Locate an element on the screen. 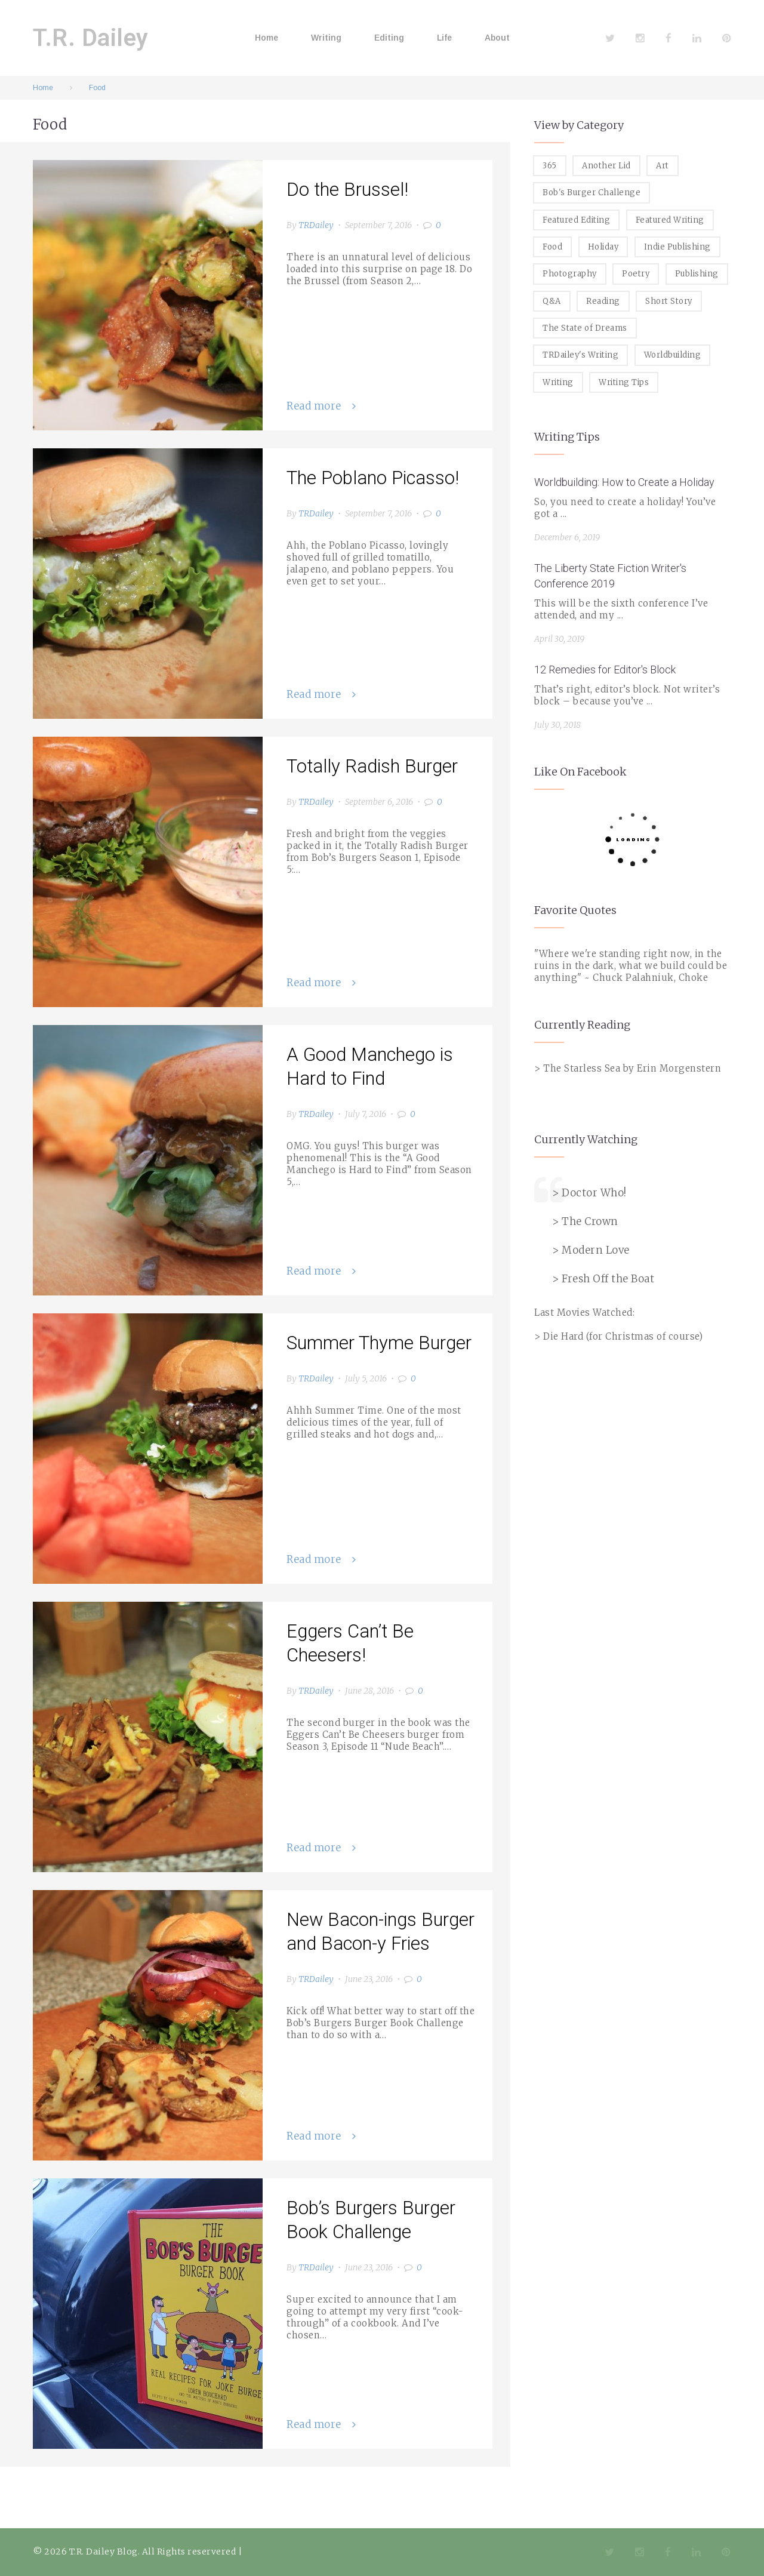 The image size is (764, 2576). Summer Thyme Burger is located at coordinates (379, 1343).